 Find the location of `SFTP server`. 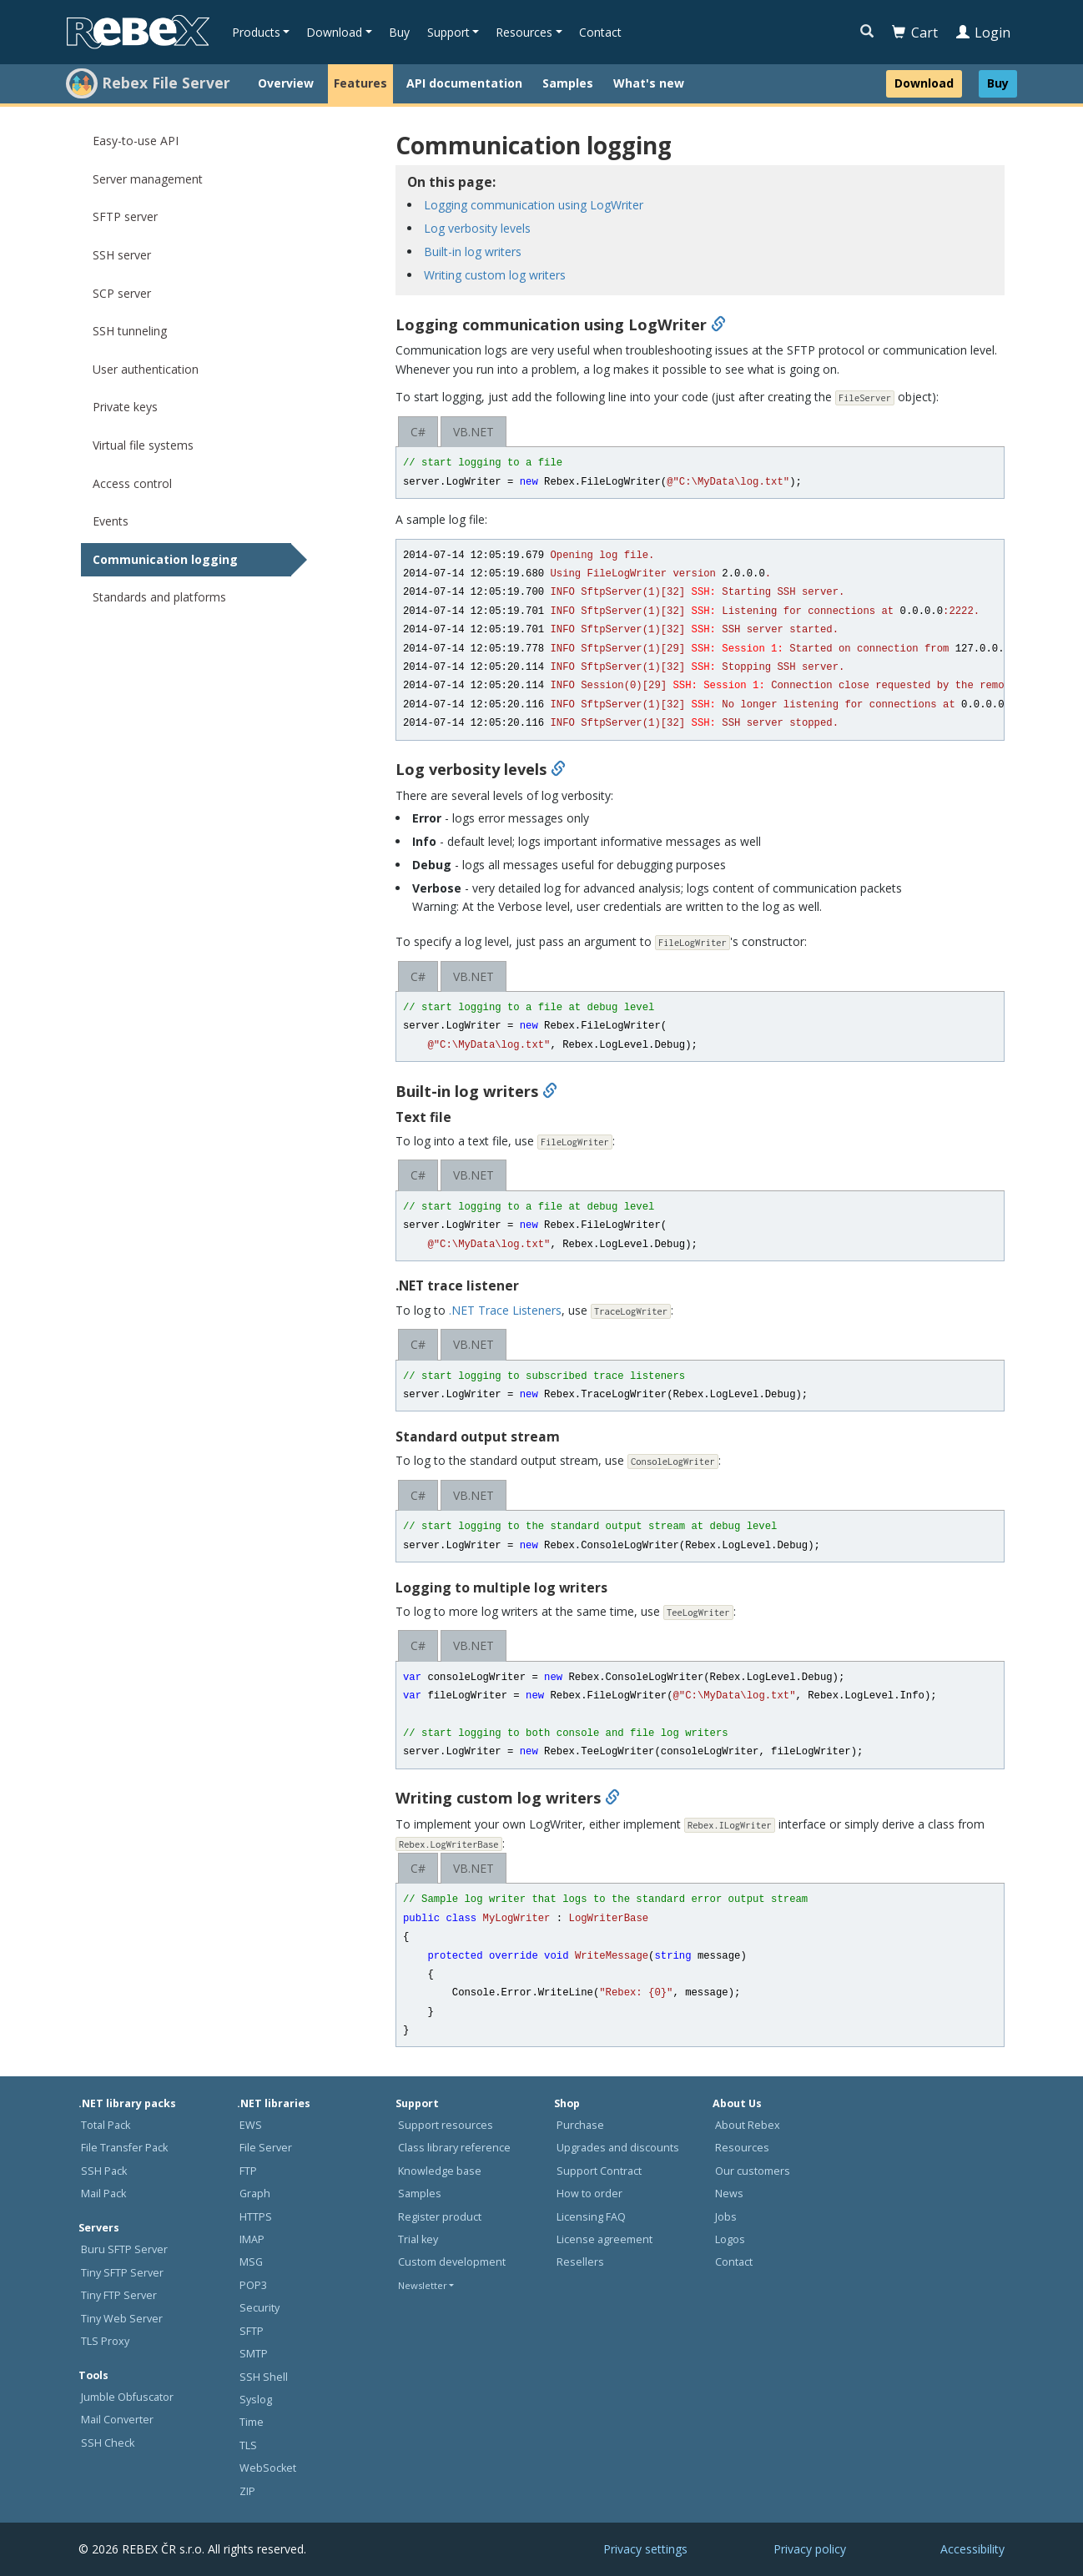

SFTP server is located at coordinates (125, 216).